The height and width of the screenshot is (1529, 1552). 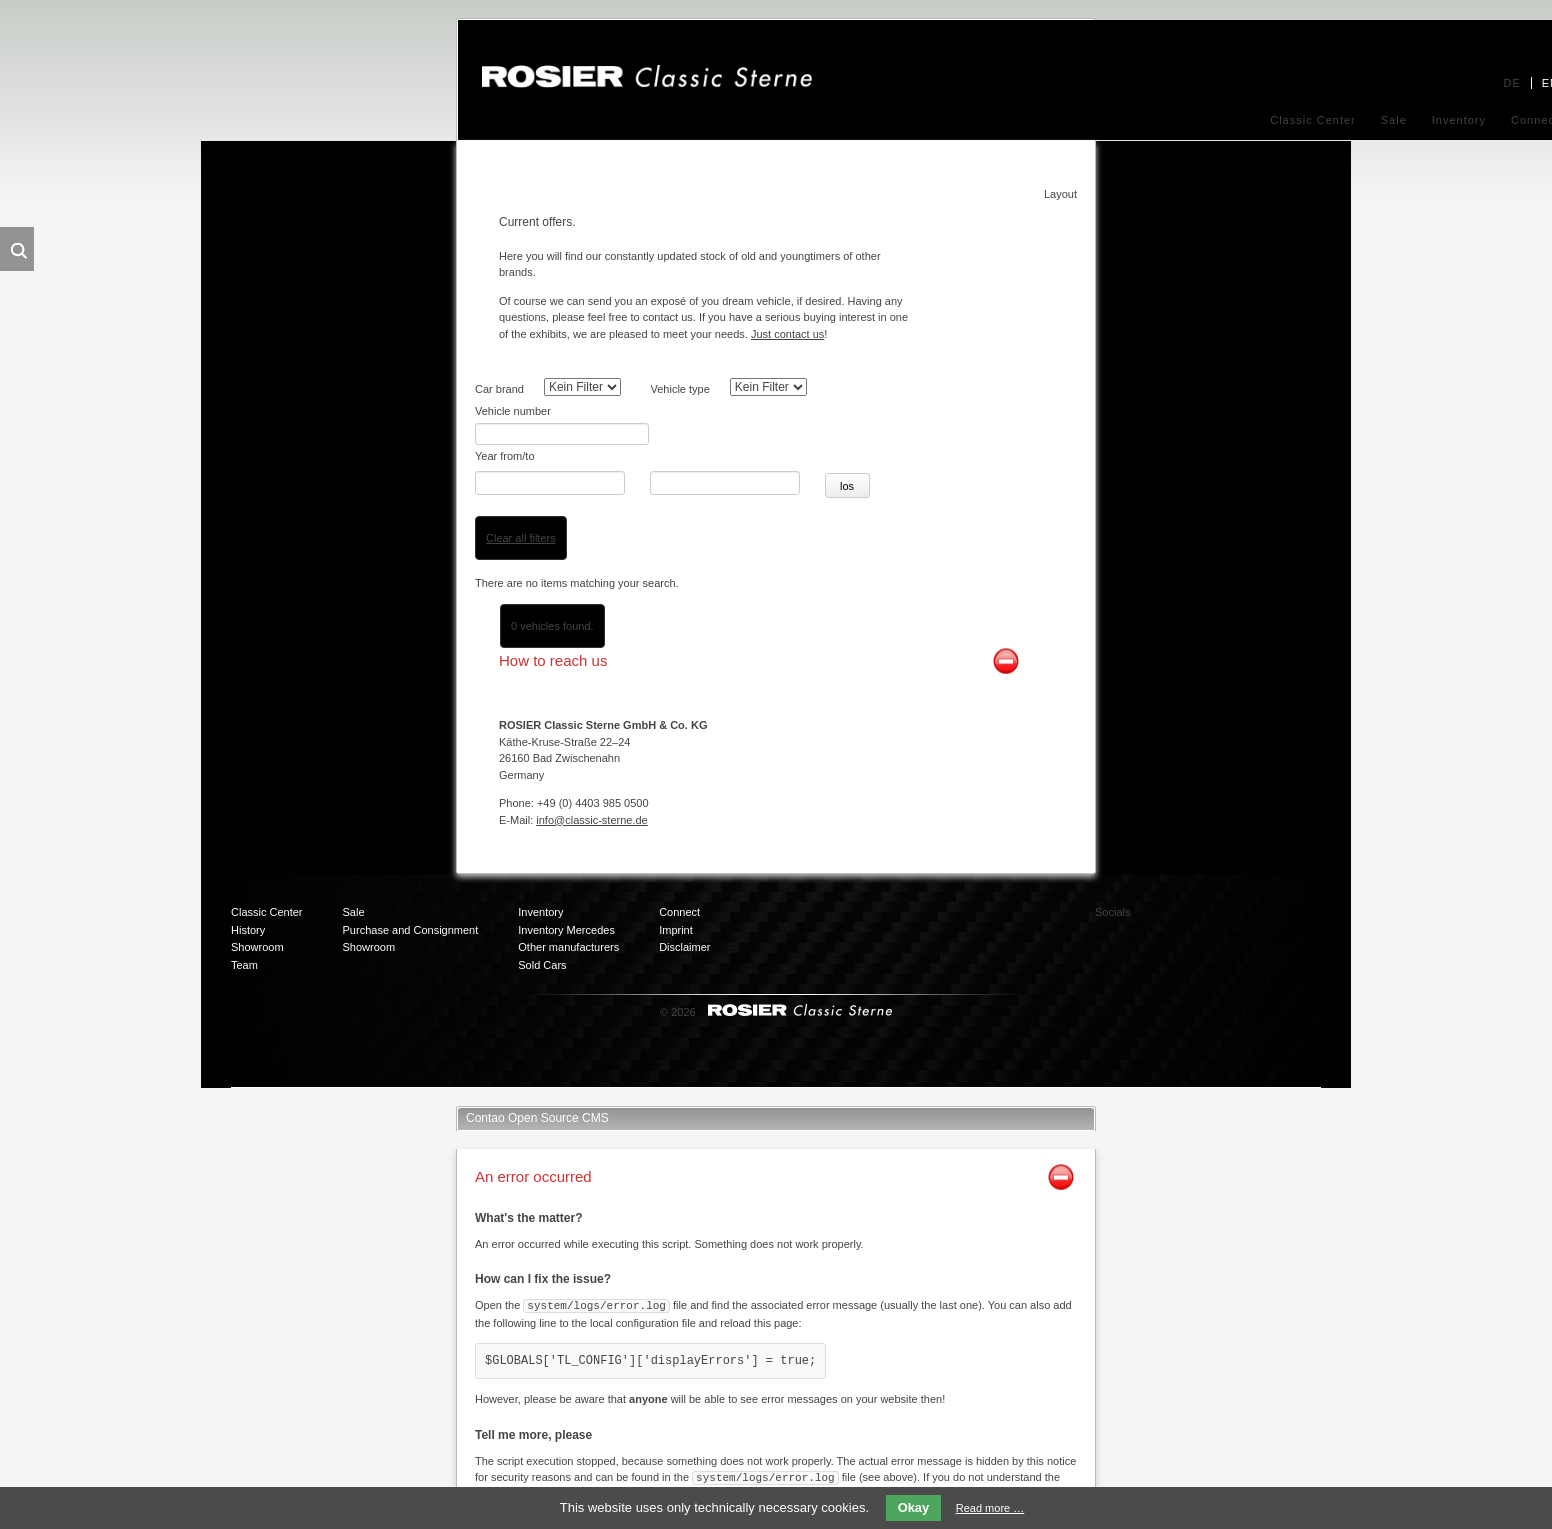 I want to click on Twitter, so click(x=1234, y=897).